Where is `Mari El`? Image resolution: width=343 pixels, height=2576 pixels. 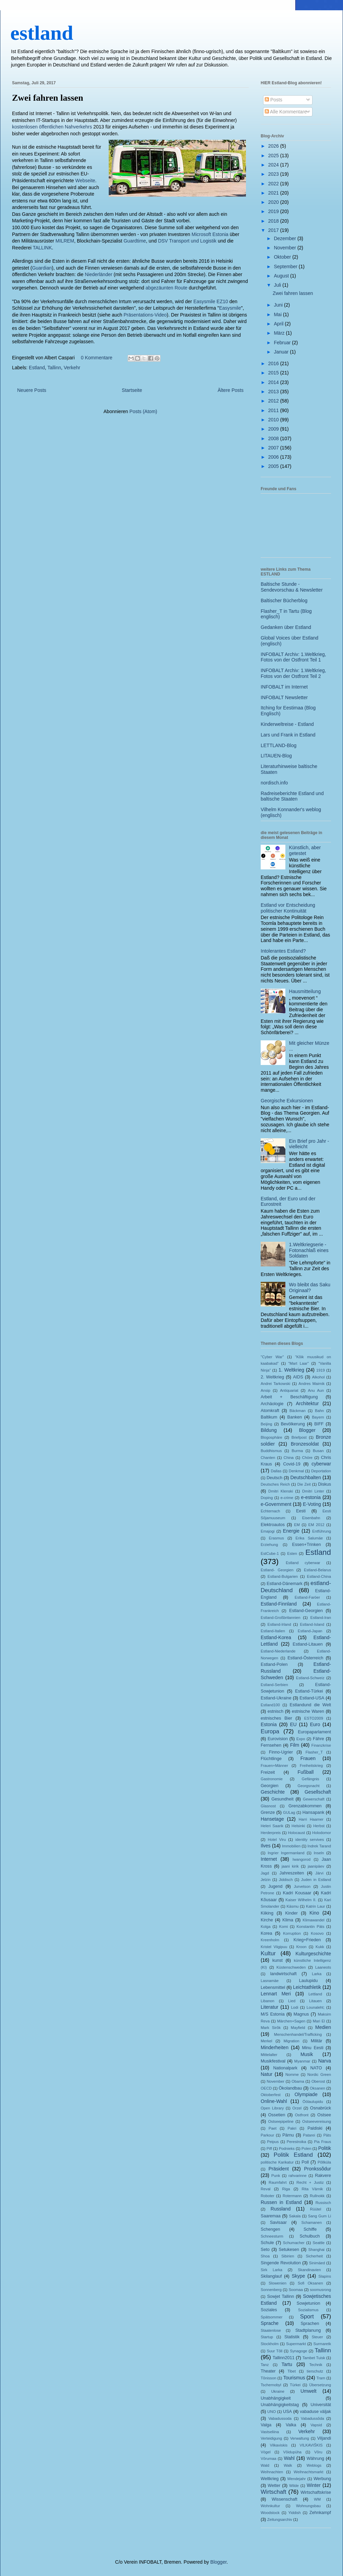 Mari El is located at coordinates (319, 2021).